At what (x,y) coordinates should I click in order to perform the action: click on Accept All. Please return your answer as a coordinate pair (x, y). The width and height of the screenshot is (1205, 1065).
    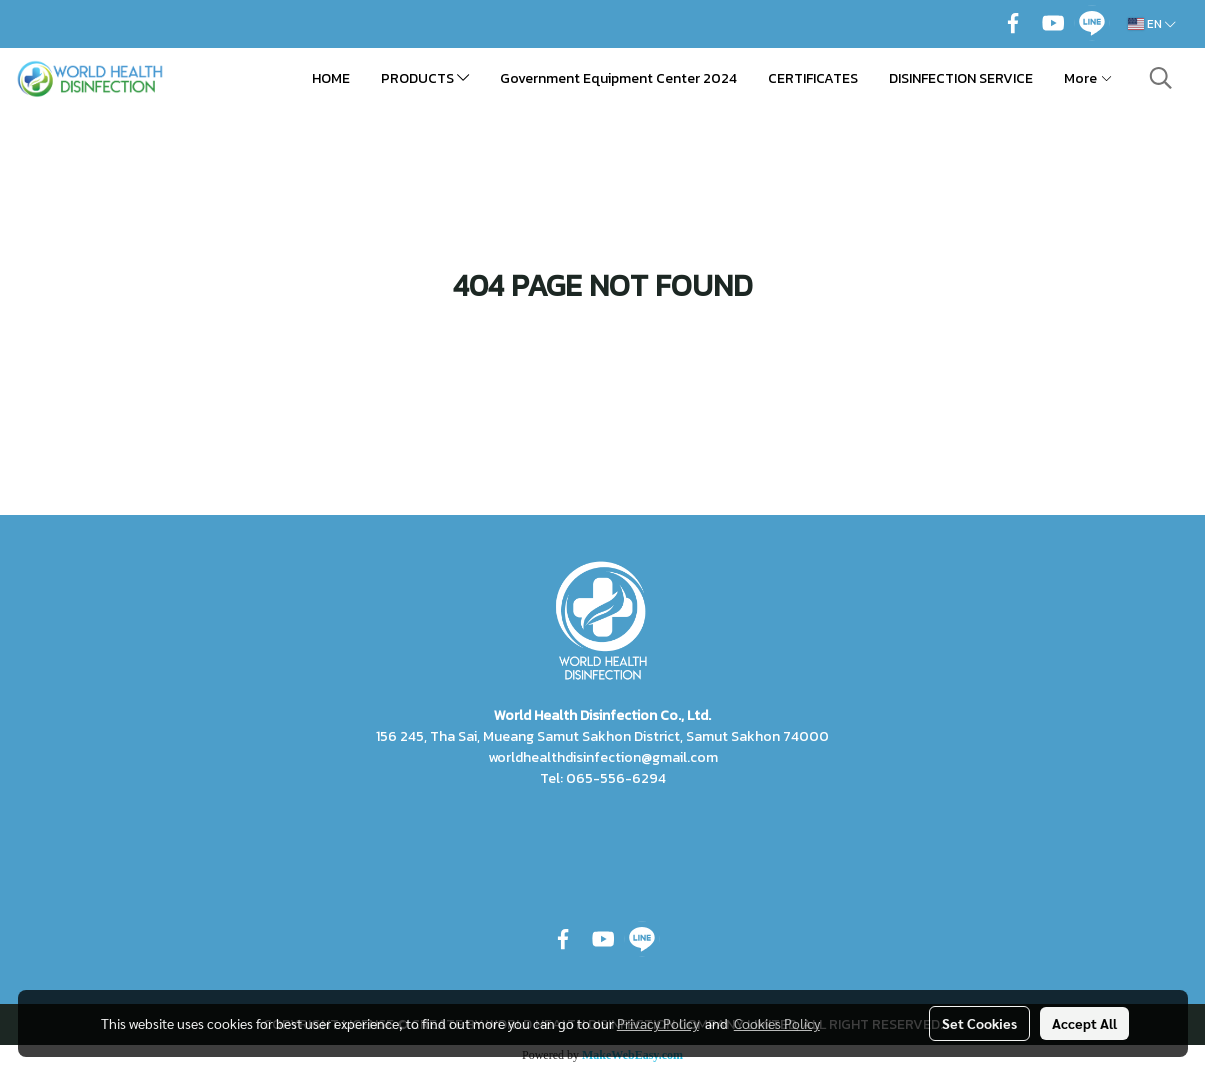
    Looking at the image, I should click on (1084, 1023).